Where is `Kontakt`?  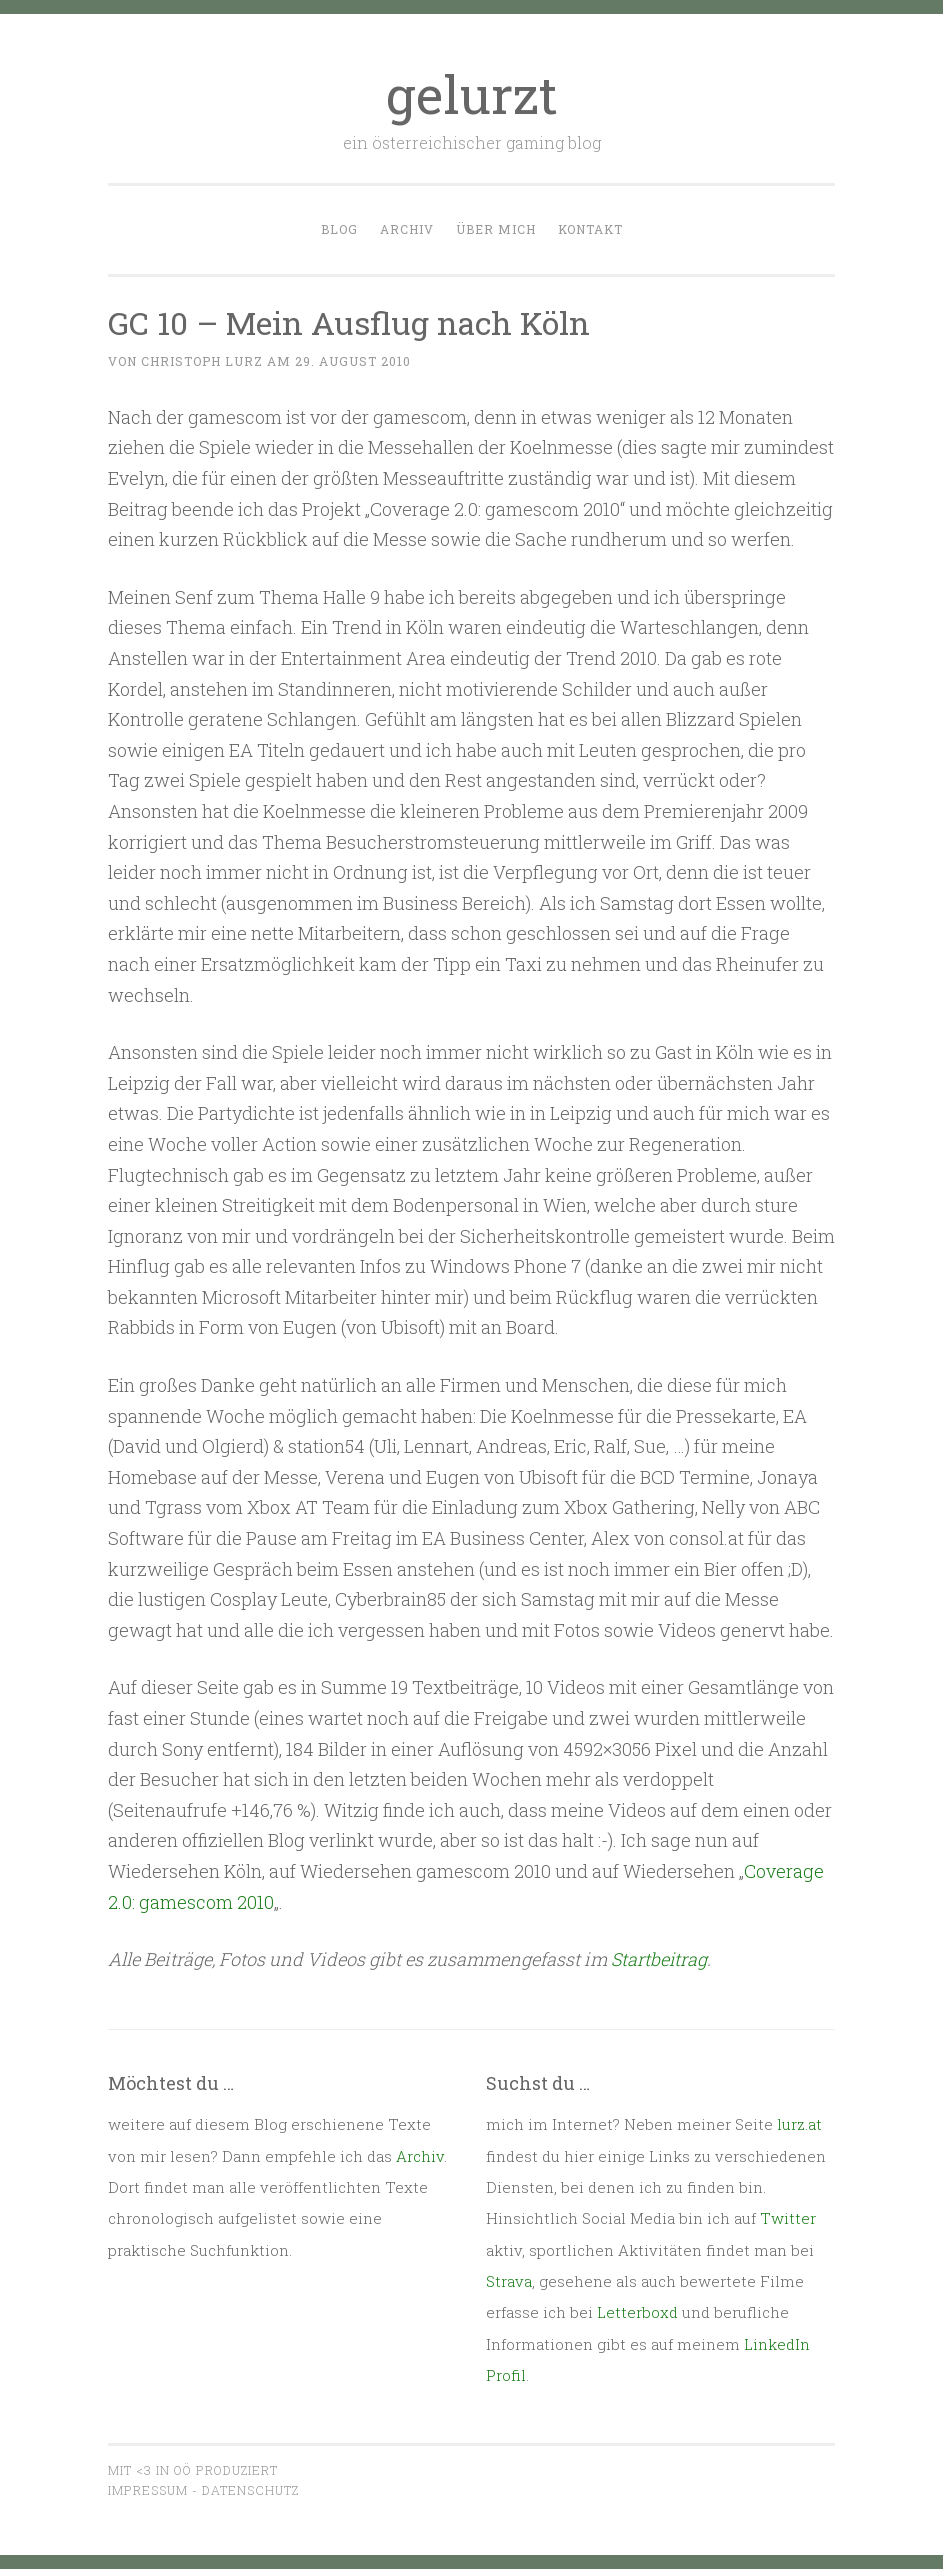
Kontakt is located at coordinates (590, 229).